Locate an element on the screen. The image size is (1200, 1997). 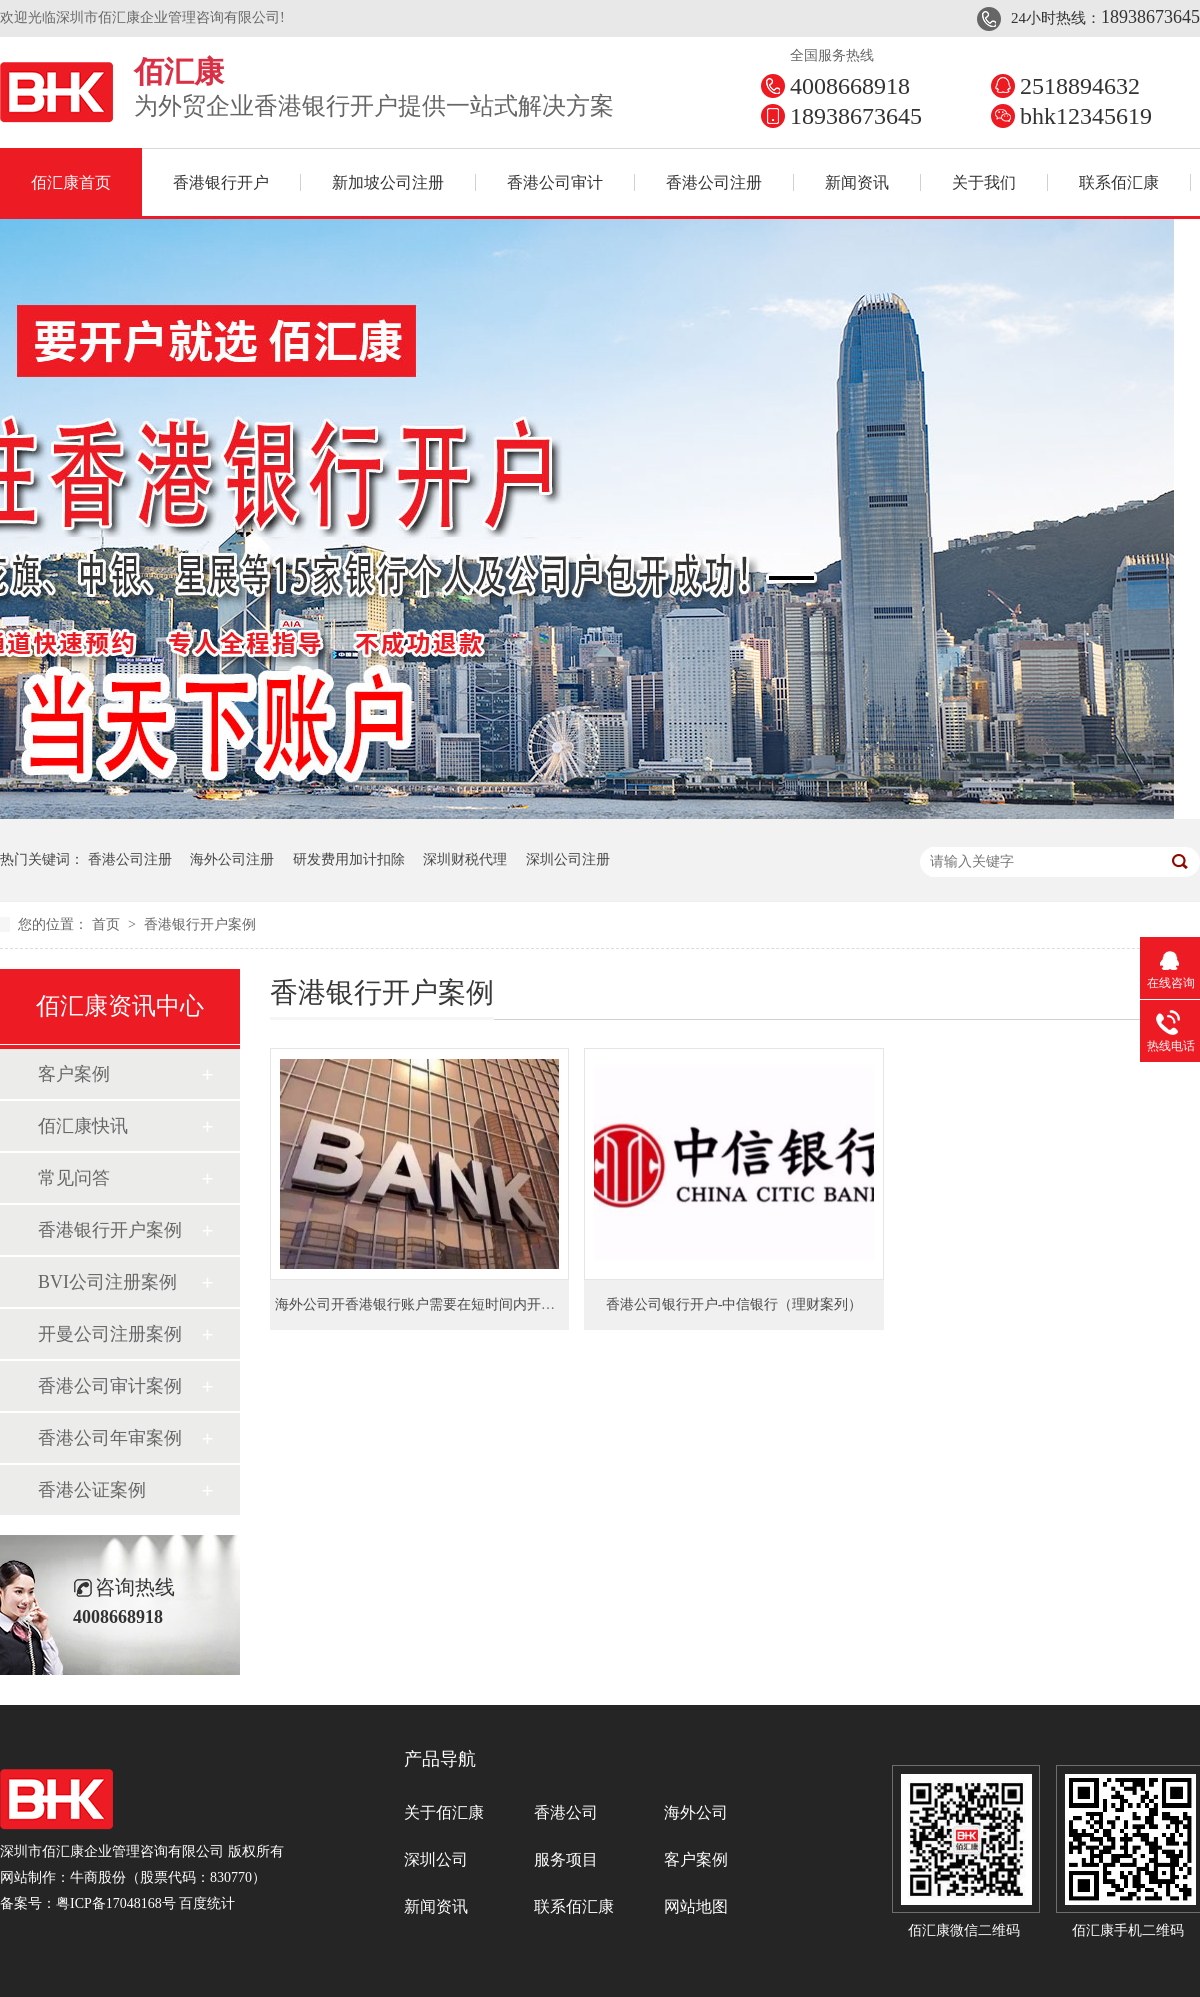
香港公司审计 is located at coordinates (555, 182).